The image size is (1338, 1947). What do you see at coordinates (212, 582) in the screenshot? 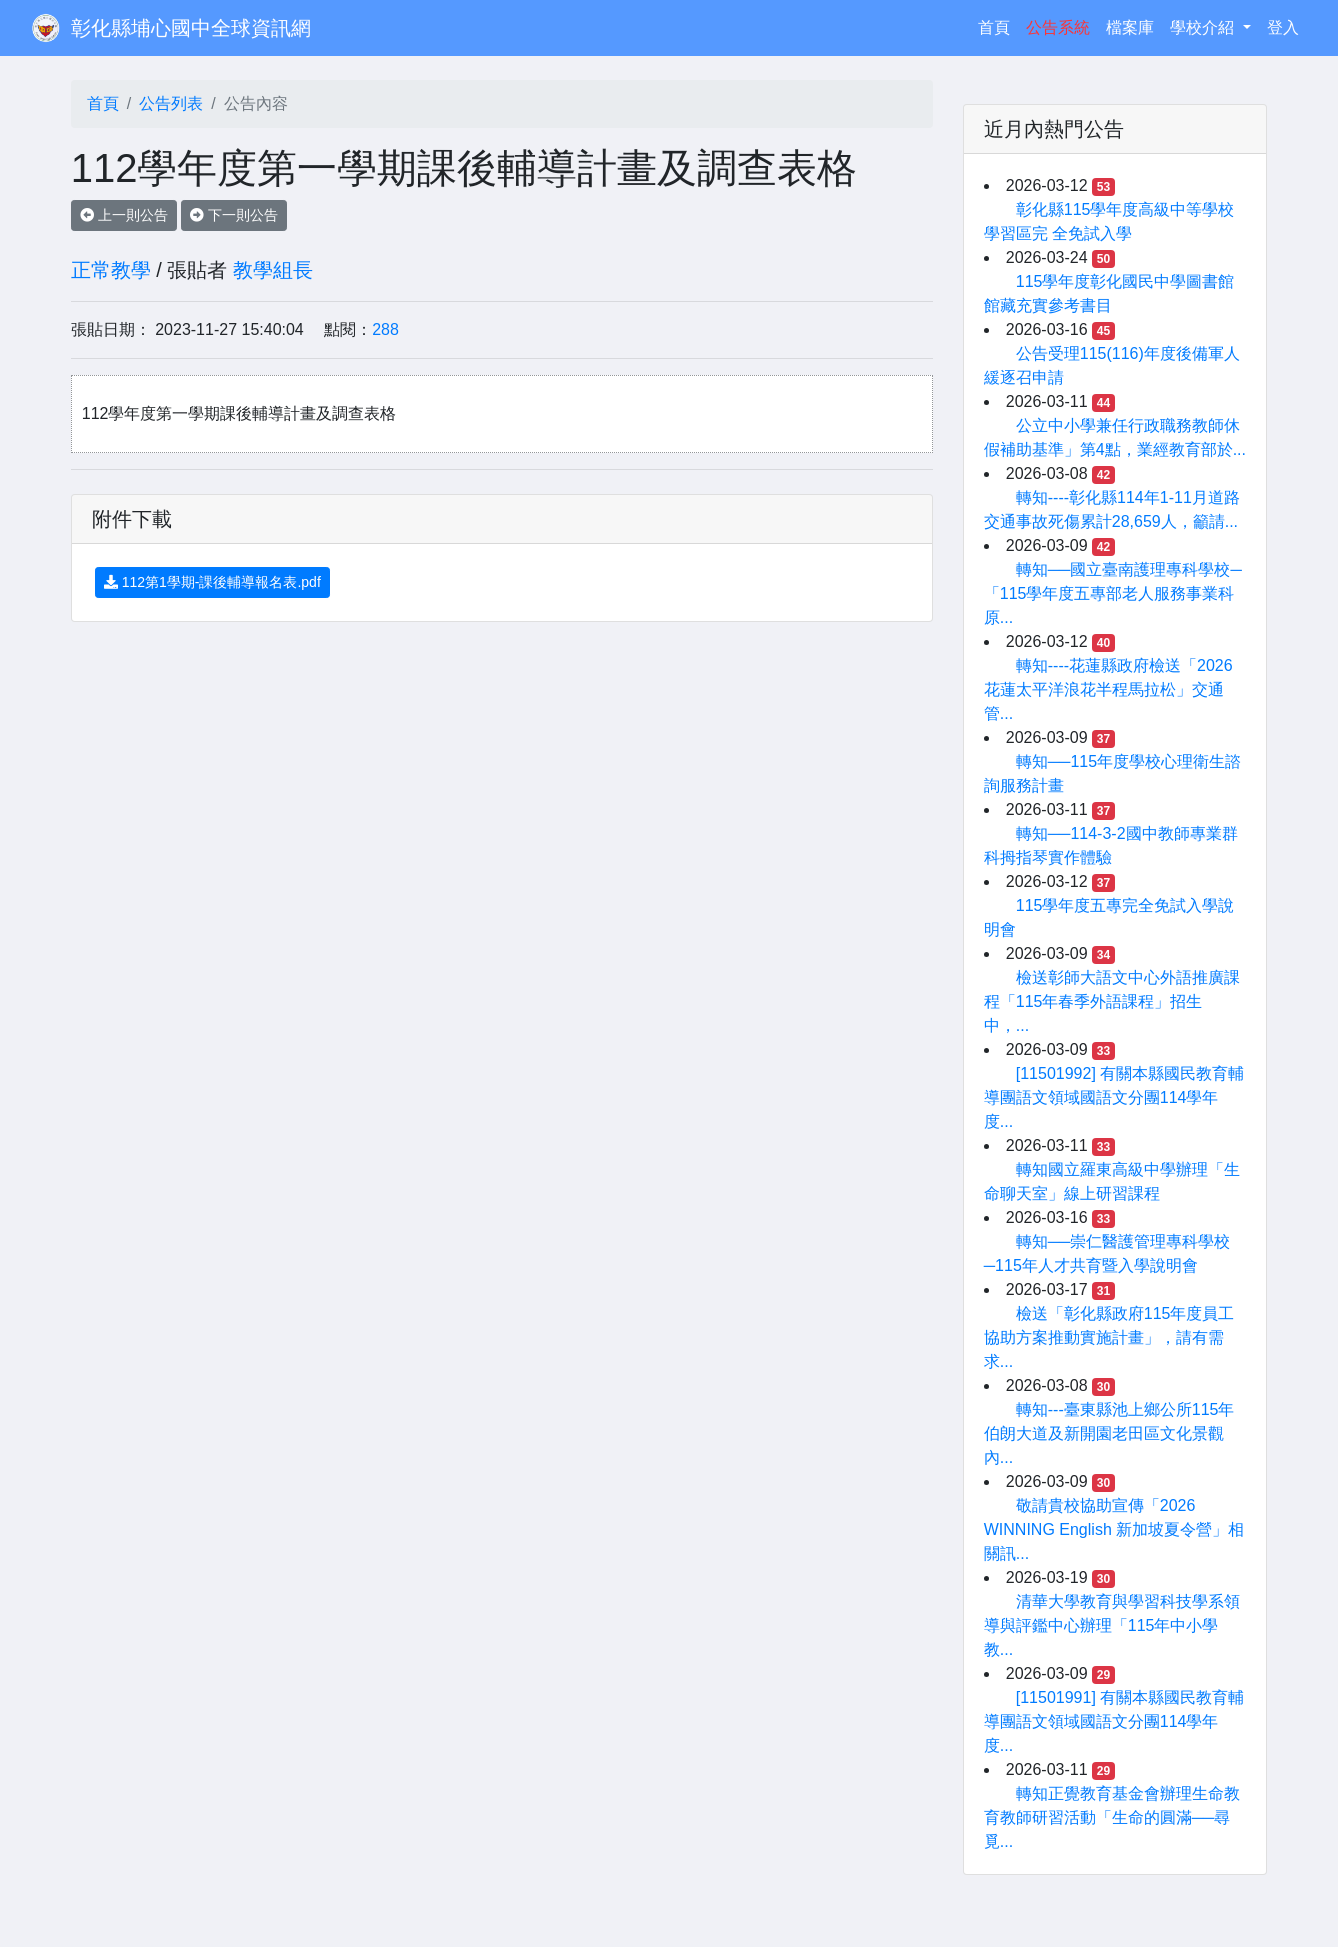
I see `112第1學期-課後輔導報名表.pdf` at bounding box center [212, 582].